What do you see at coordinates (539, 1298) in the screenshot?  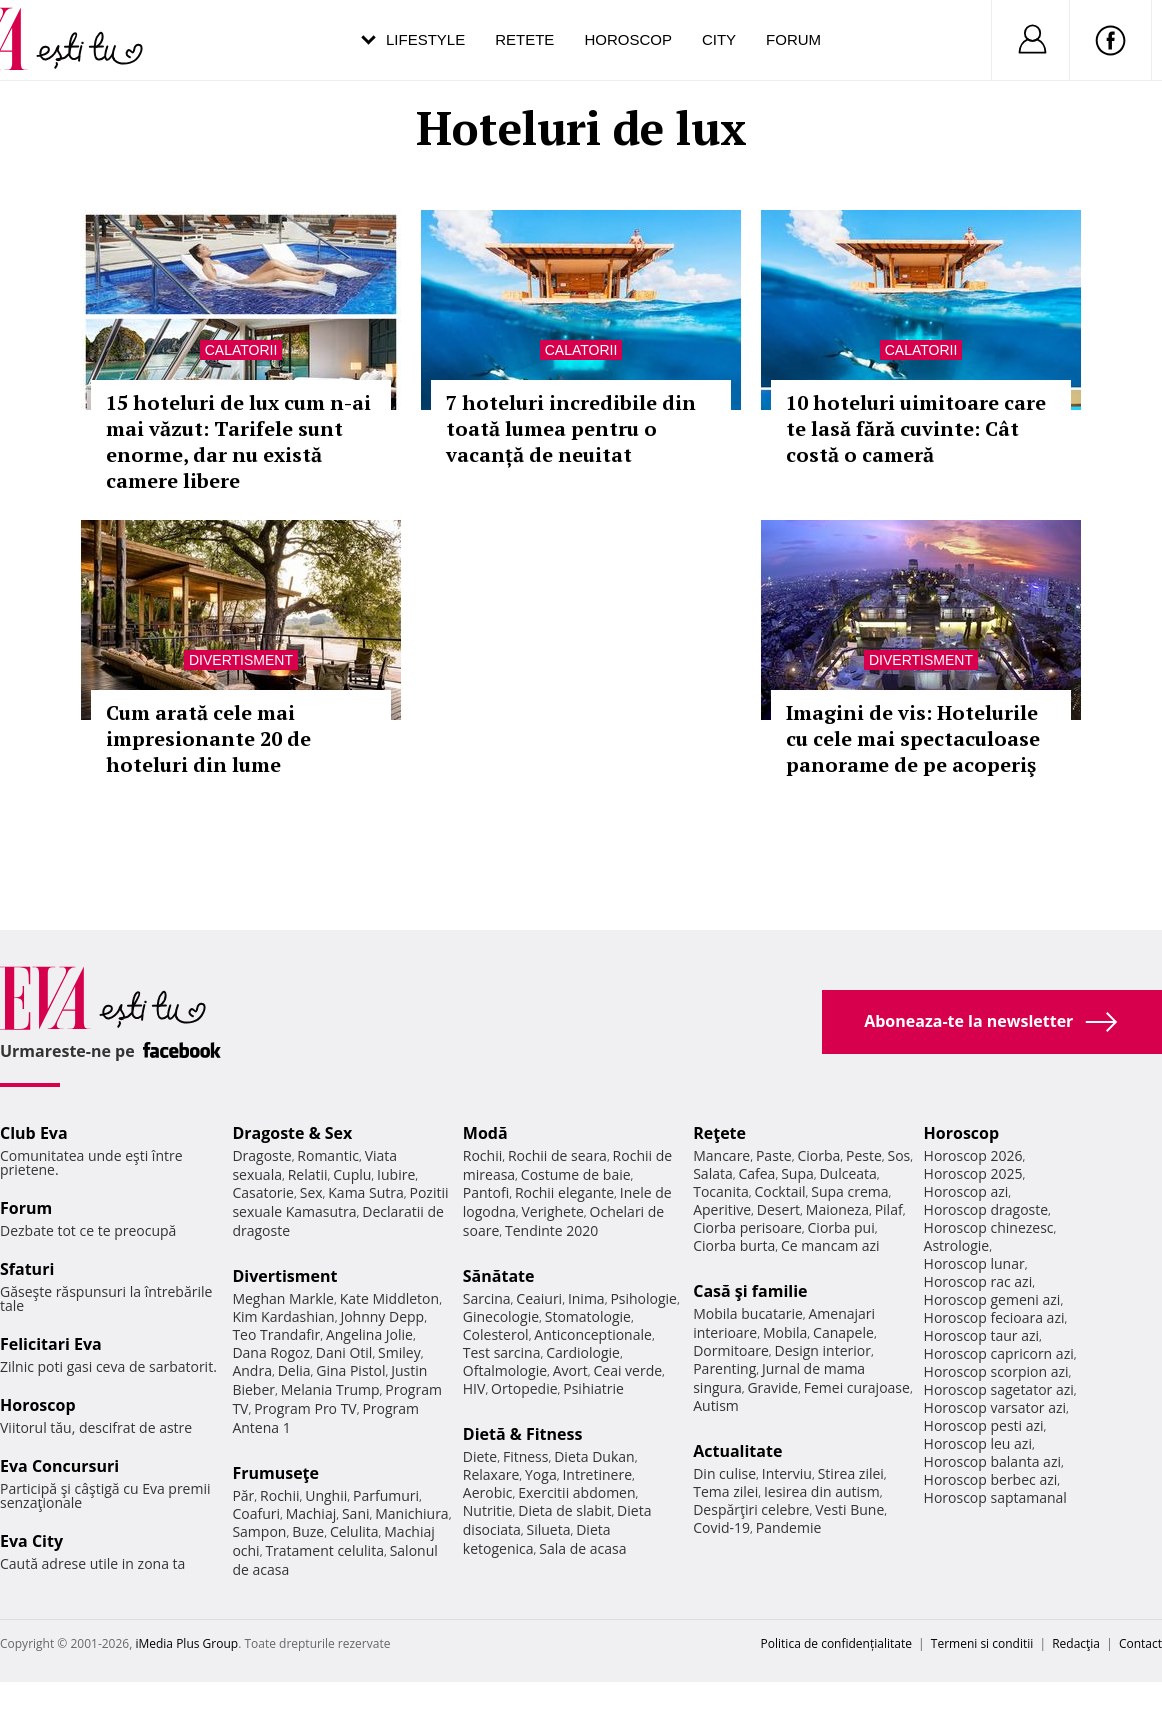 I see `Ceaiuri` at bounding box center [539, 1298].